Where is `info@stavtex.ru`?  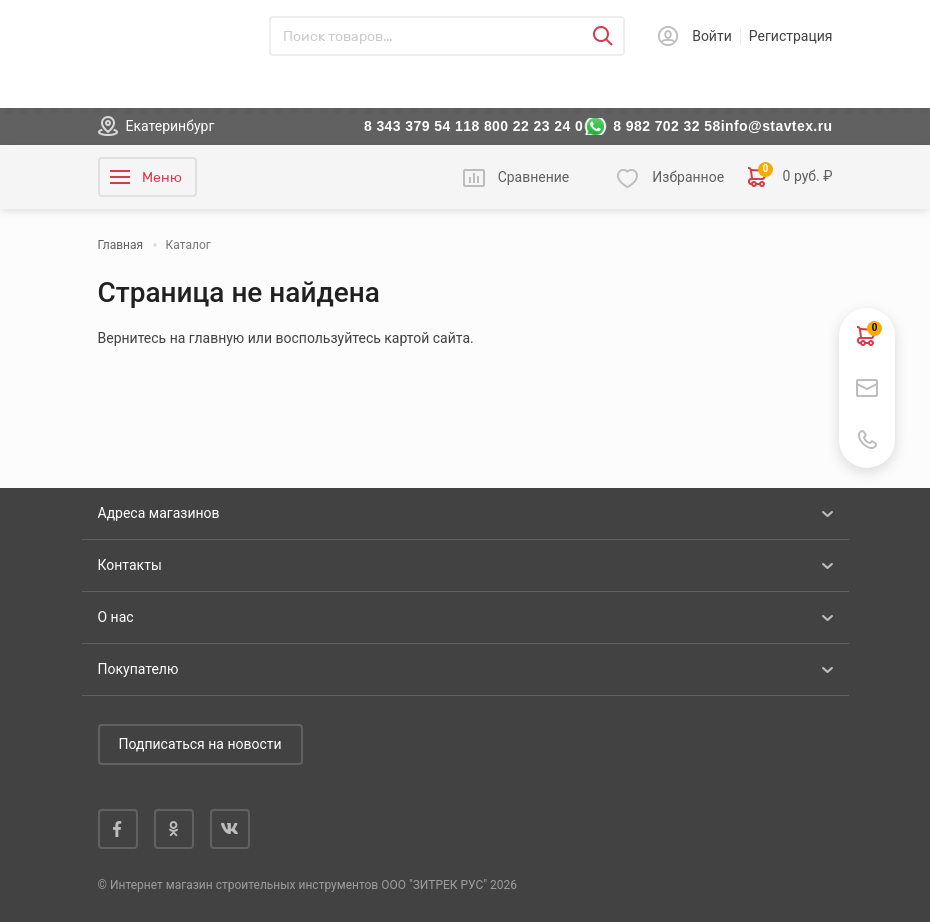 info@stavtex.ru is located at coordinates (777, 126).